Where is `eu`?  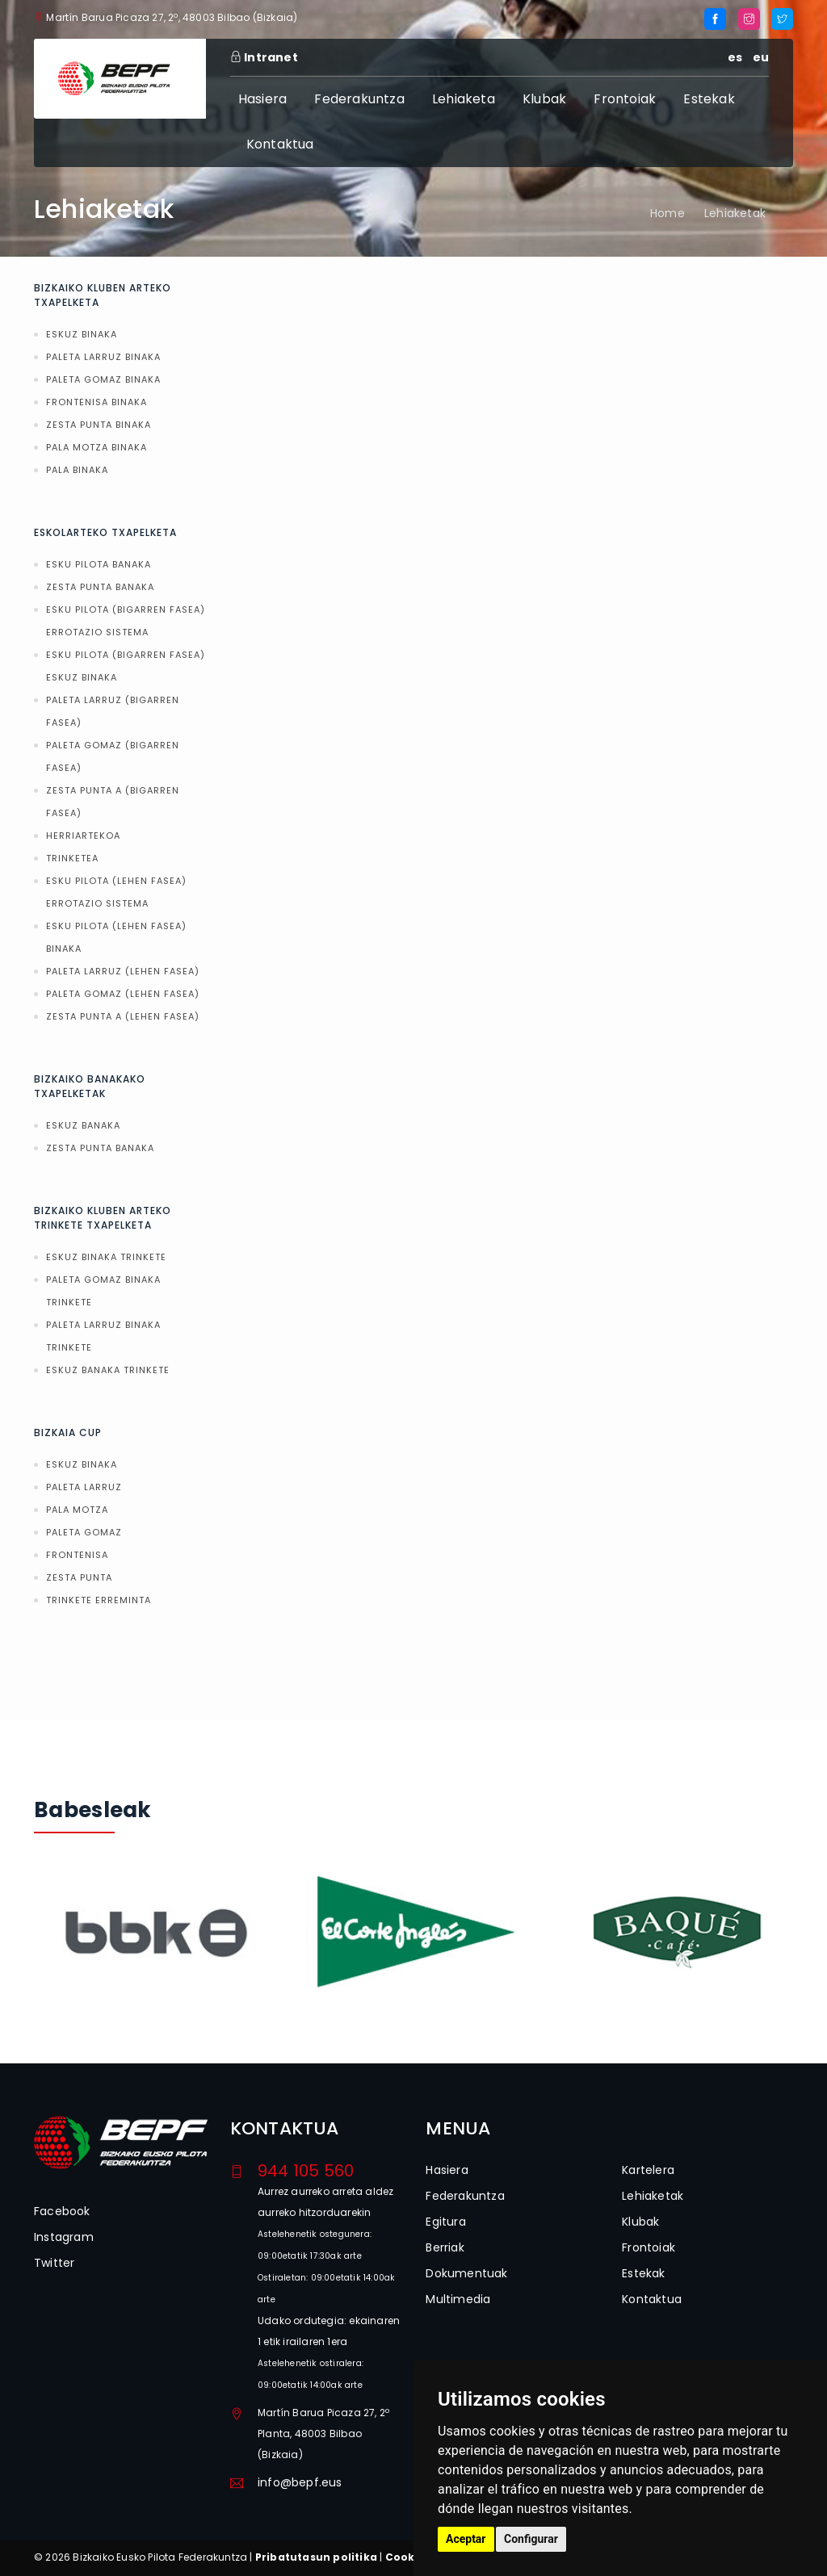 eu is located at coordinates (761, 57).